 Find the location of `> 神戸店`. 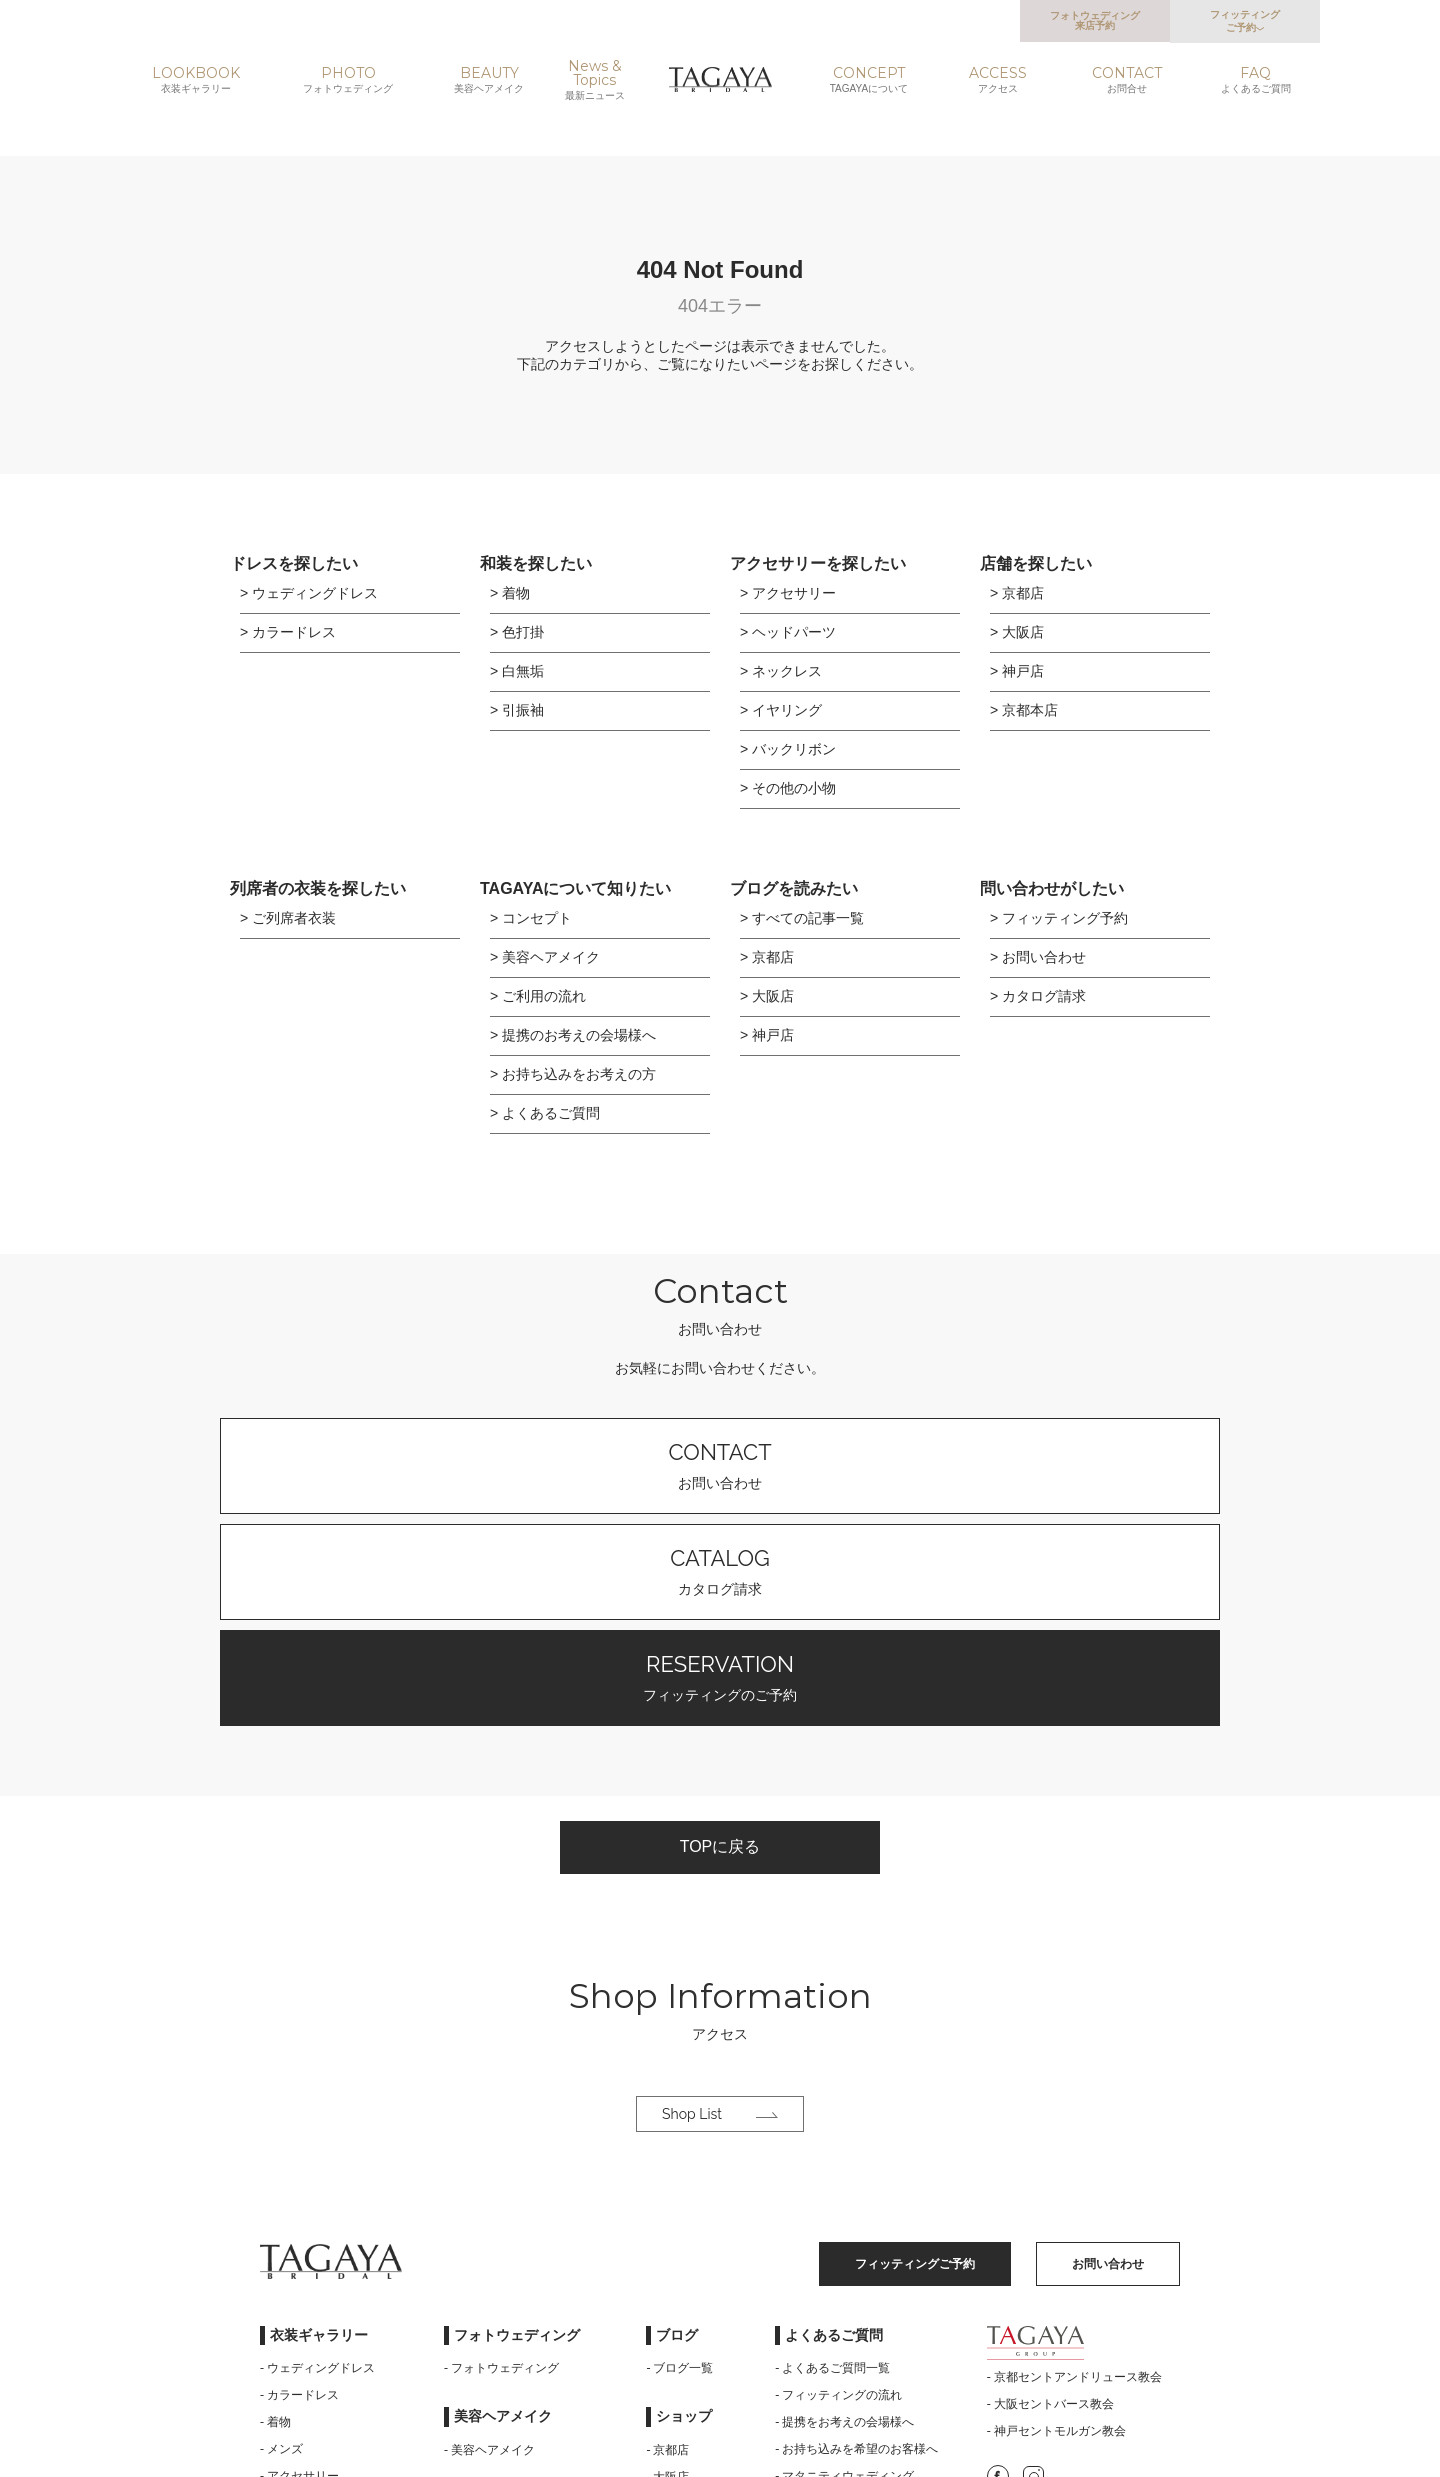

> 神戸店 is located at coordinates (1017, 671).